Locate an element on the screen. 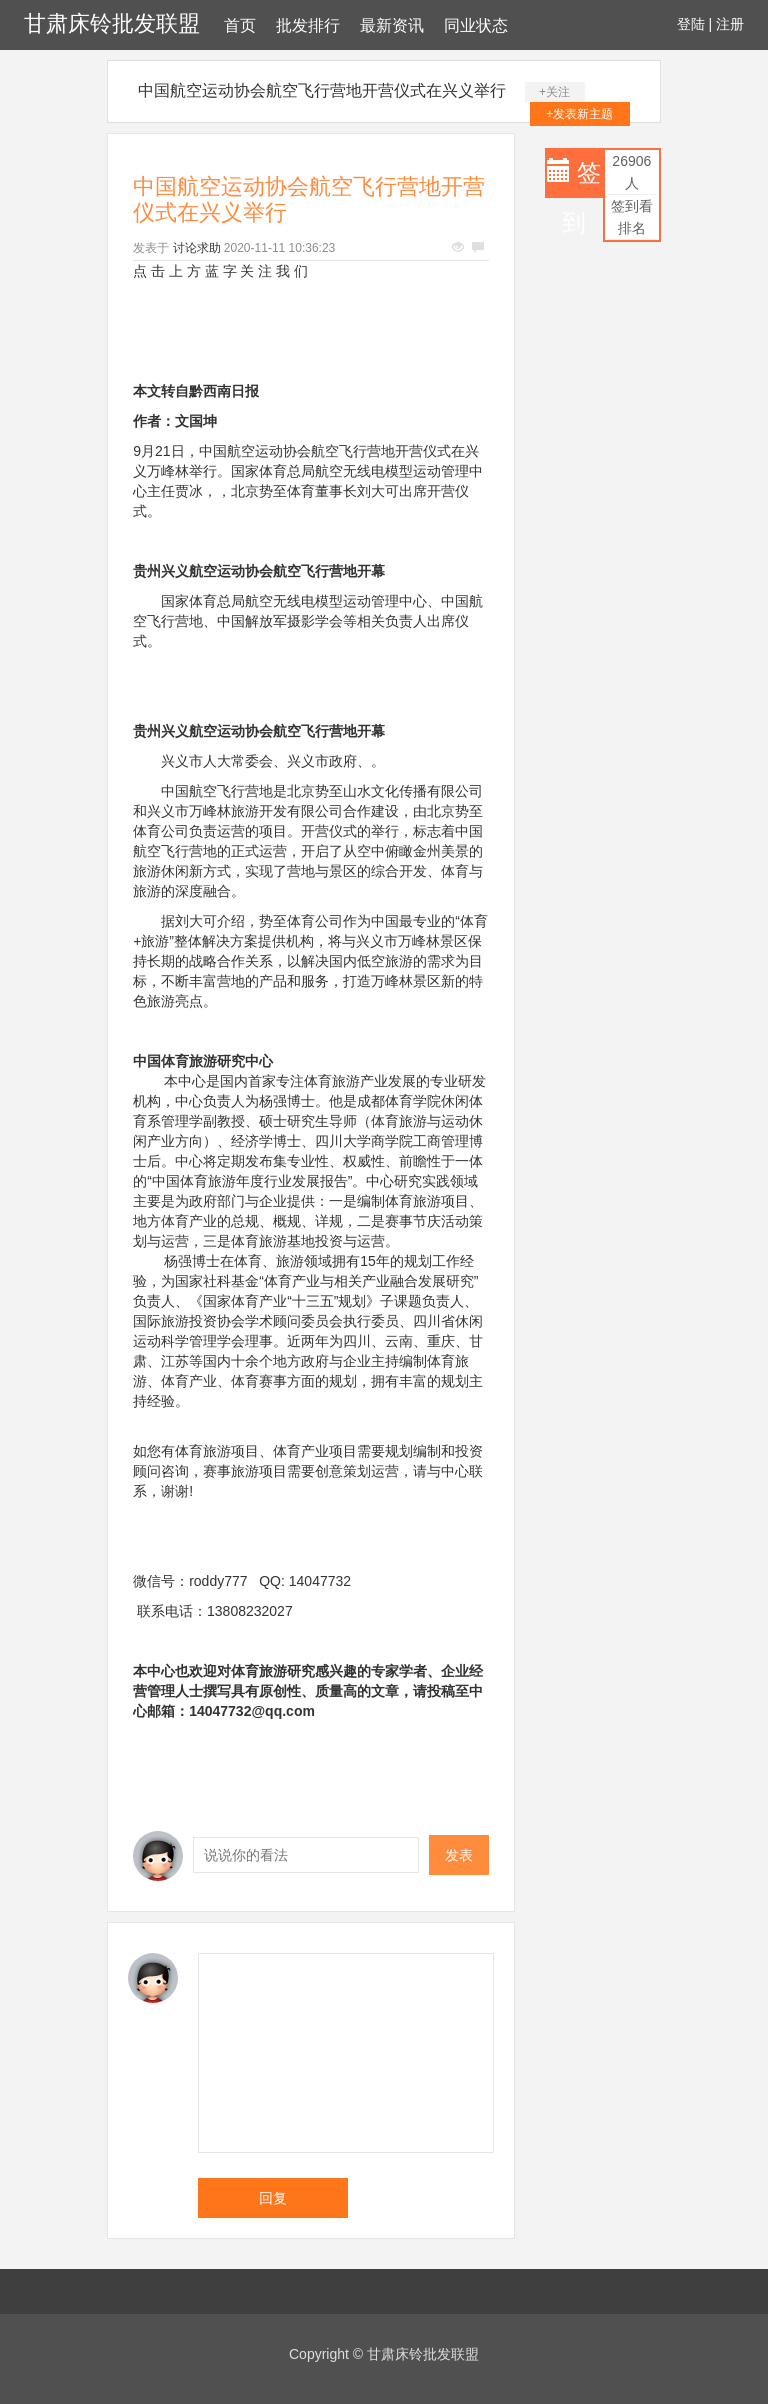 This screenshot has height=2404, width=768. 首页 is located at coordinates (240, 25).